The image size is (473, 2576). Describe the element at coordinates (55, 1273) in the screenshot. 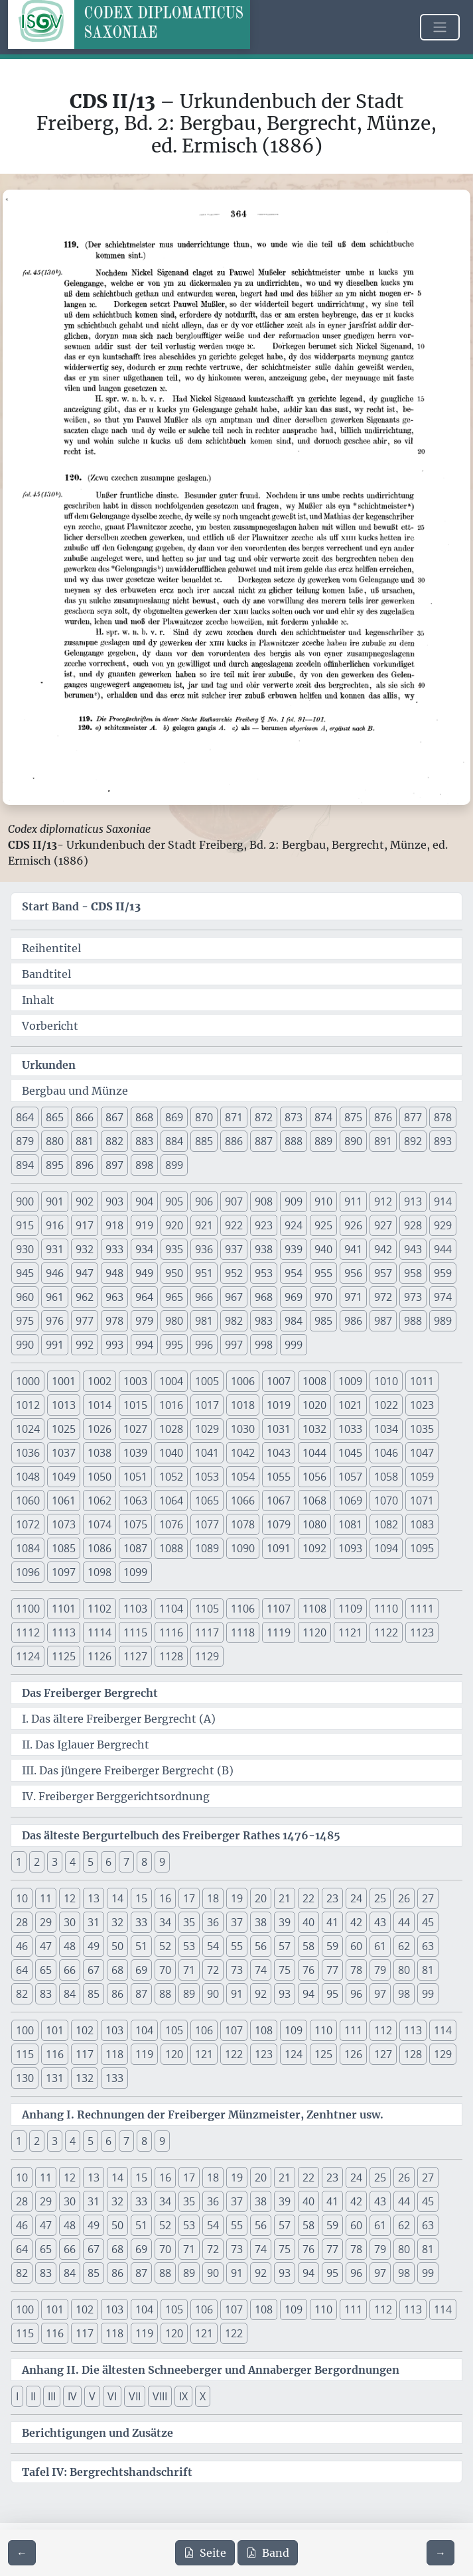

I see `946 [button]` at that location.